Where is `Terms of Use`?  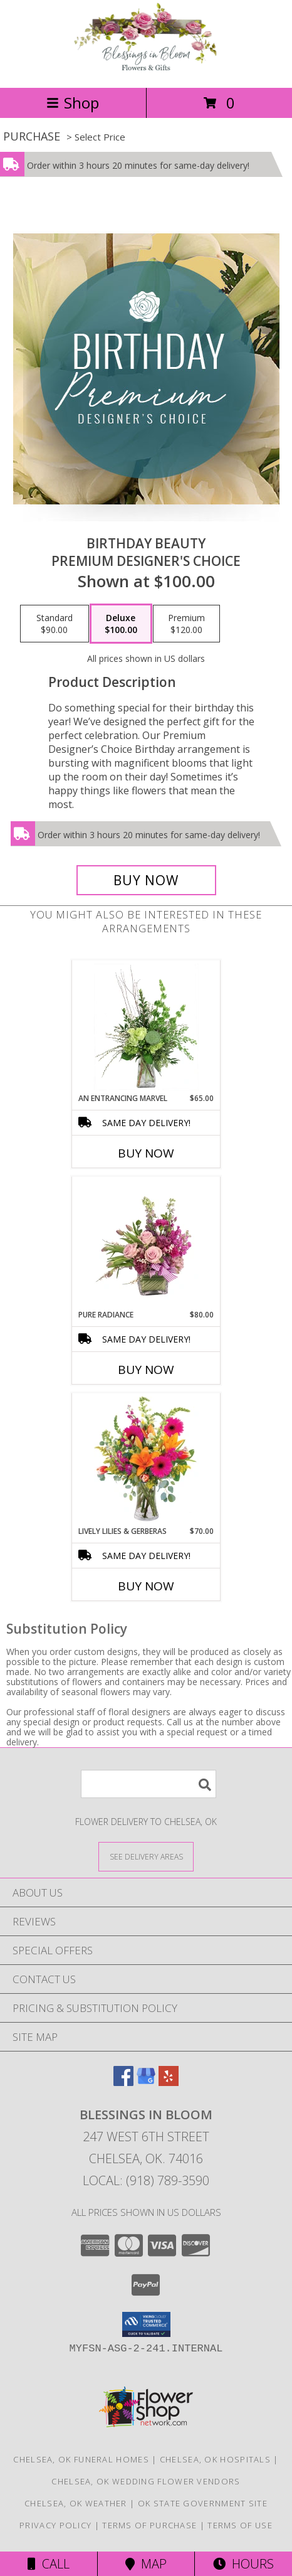
Terms of Use is located at coordinates (240, 2525).